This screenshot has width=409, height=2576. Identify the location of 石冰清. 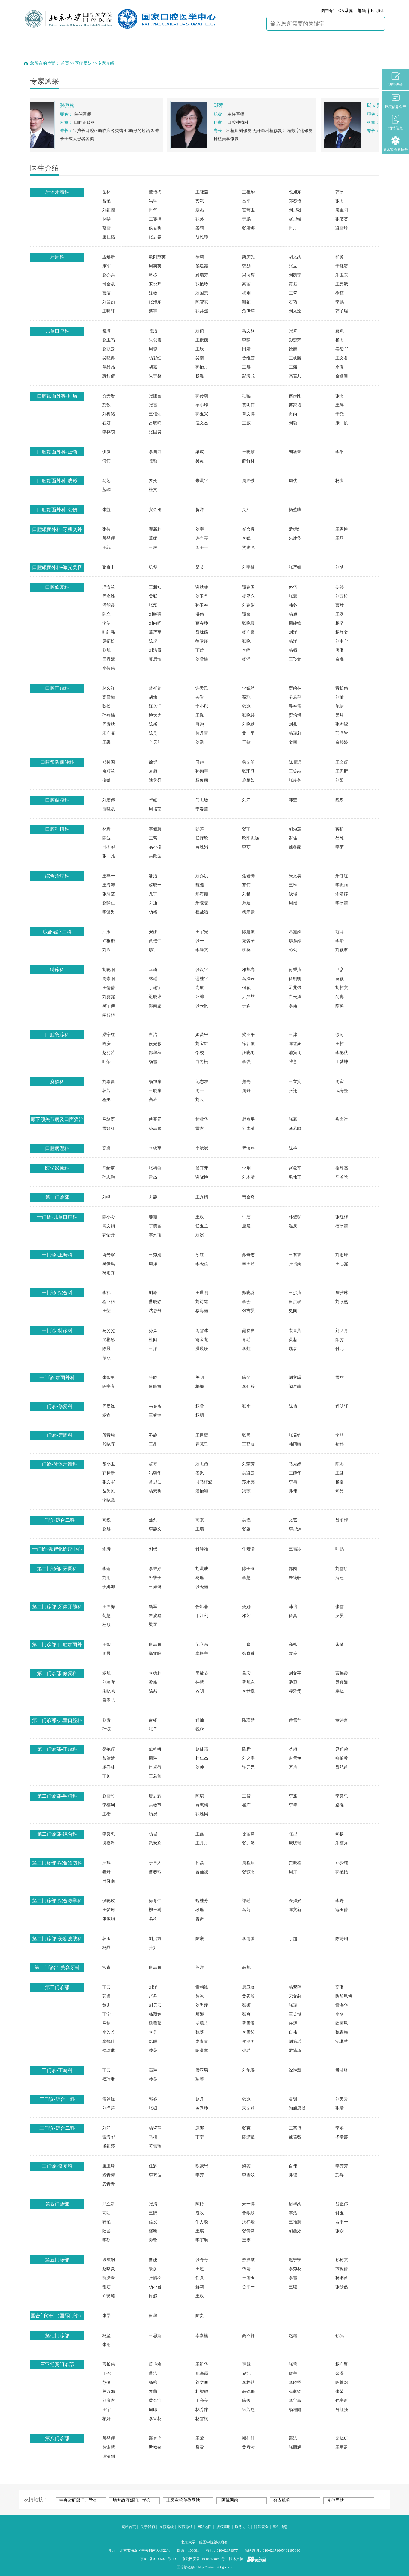
(341, 1226).